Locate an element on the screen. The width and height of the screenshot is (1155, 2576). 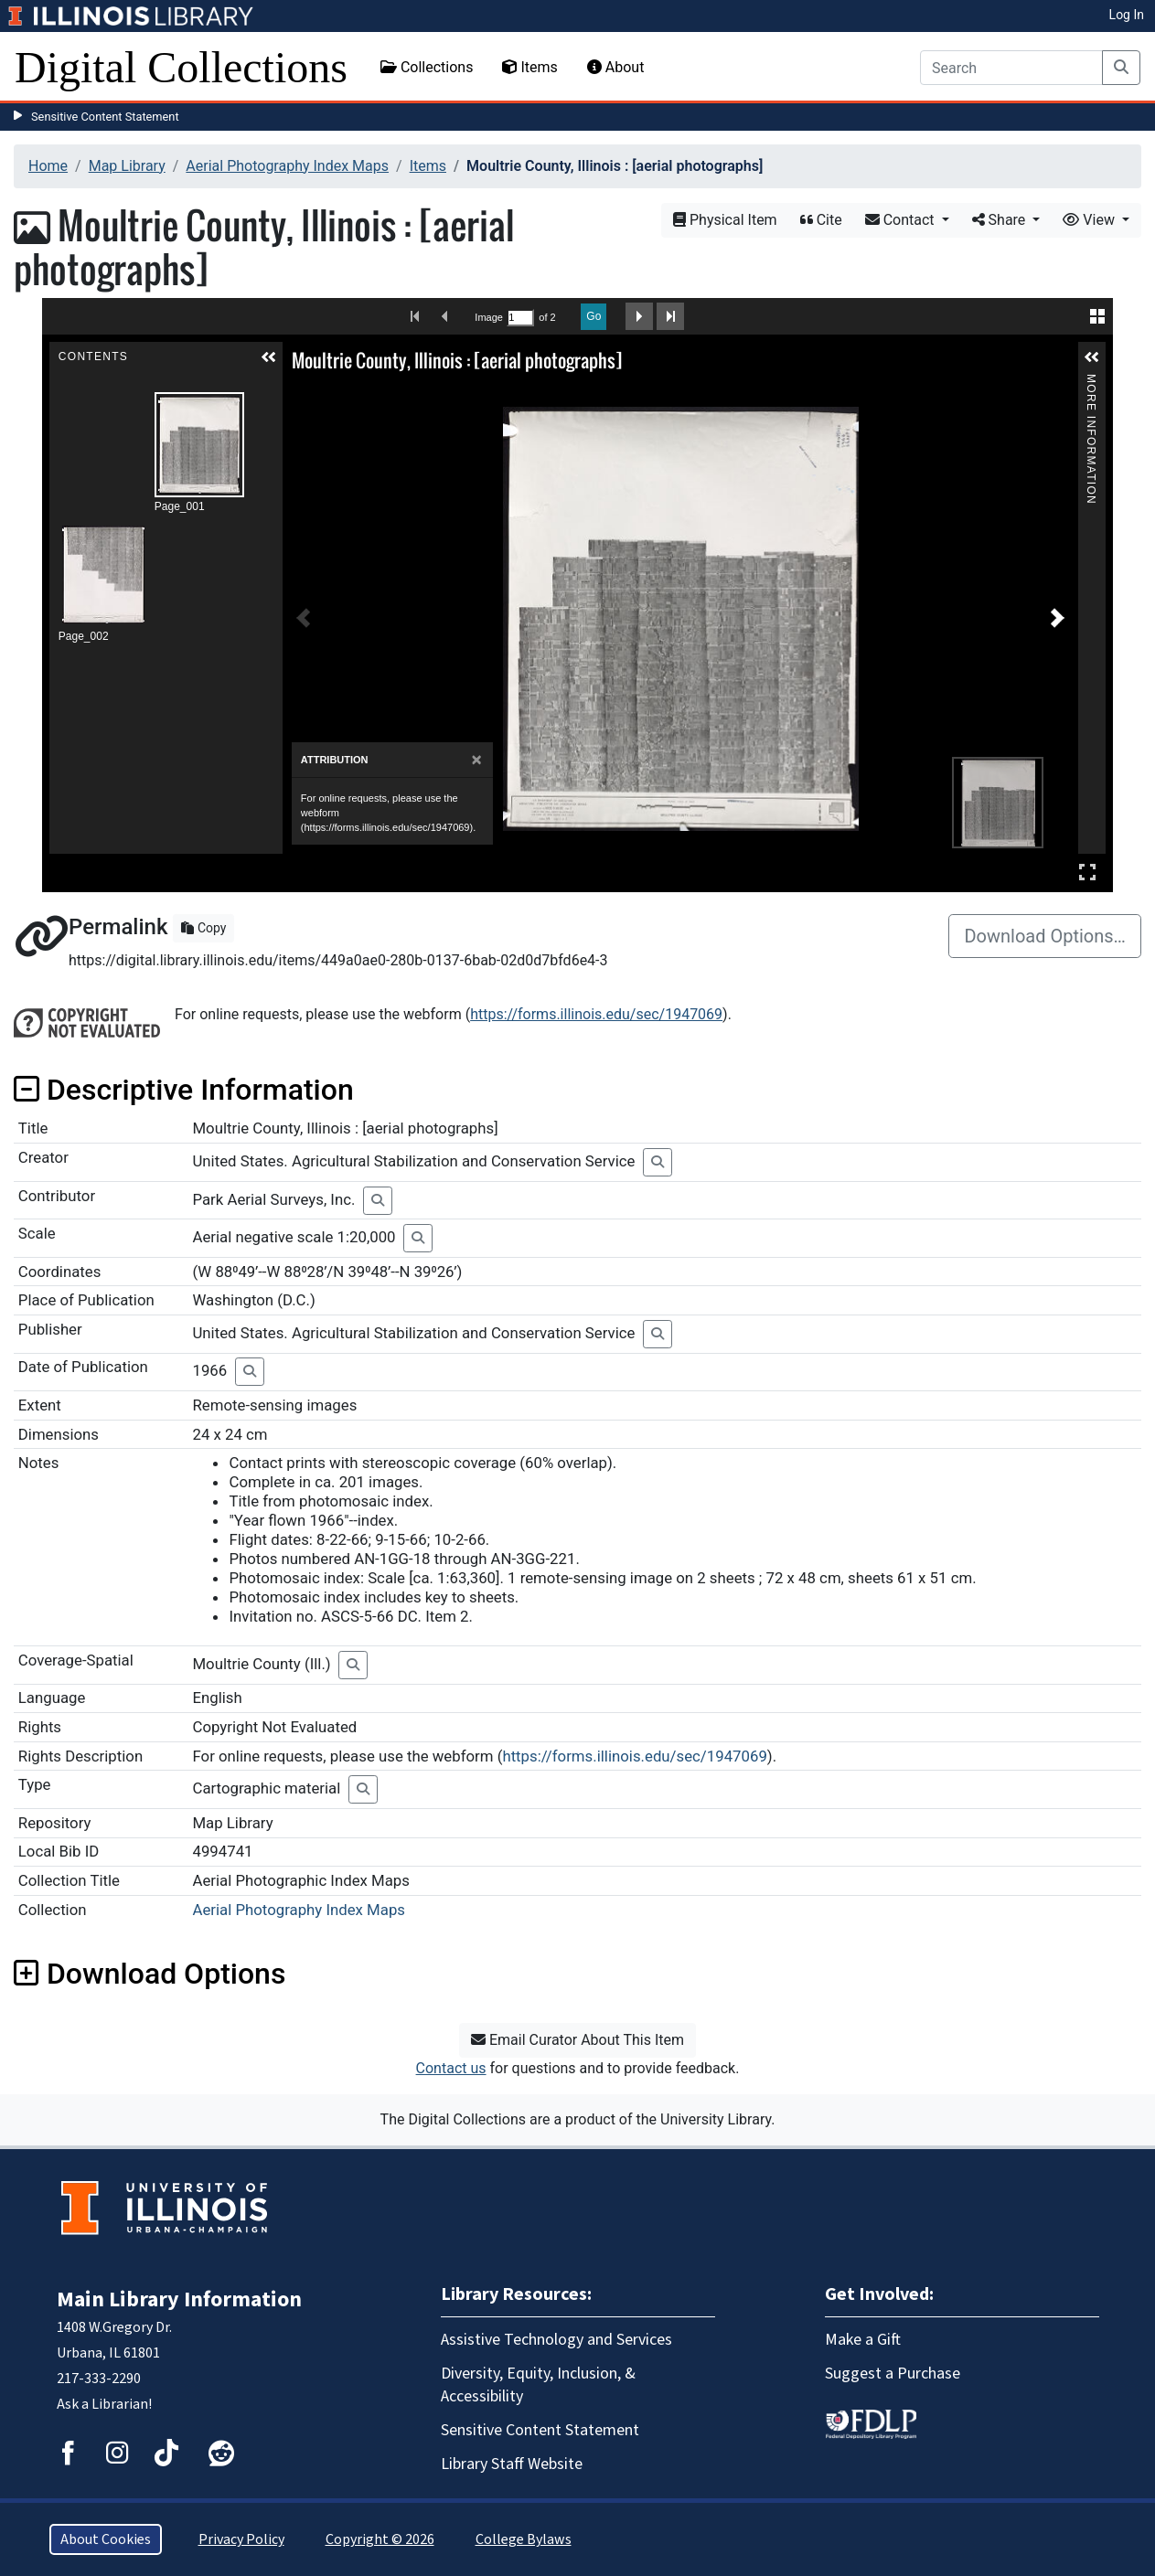
Digital Collections is located at coordinates (181, 67).